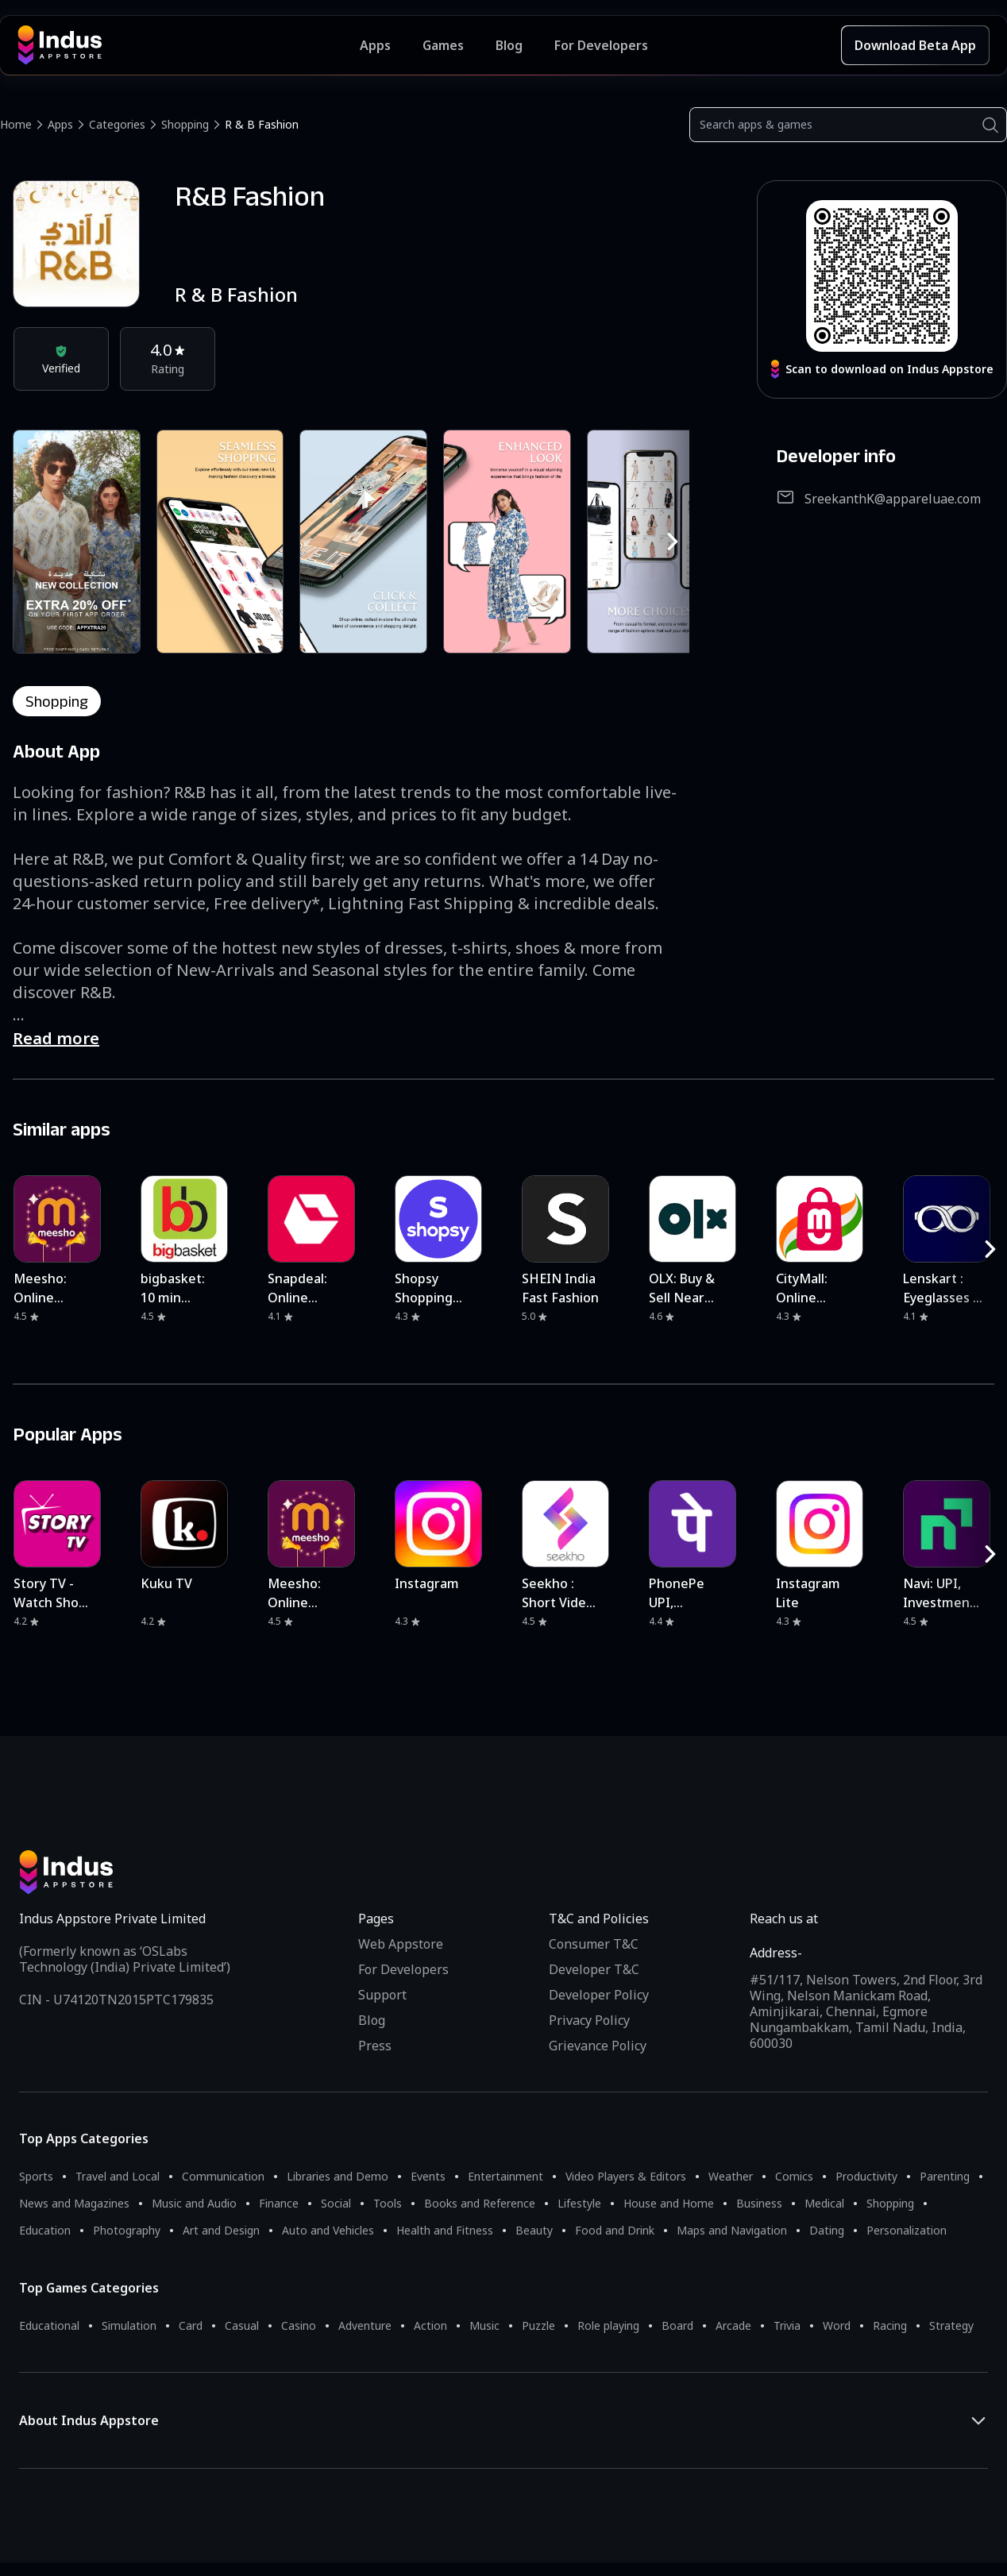 The height and width of the screenshot is (2576, 1007). What do you see at coordinates (428, 2176) in the screenshot?
I see `Events` at bounding box center [428, 2176].